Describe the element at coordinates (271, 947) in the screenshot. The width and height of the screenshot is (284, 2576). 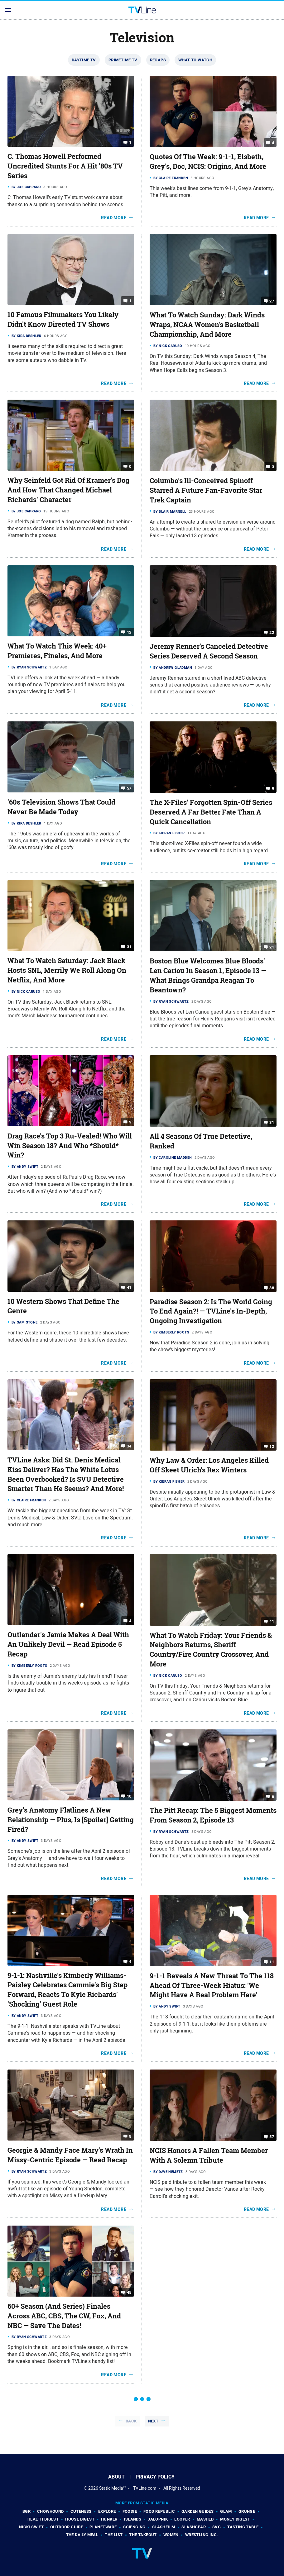
I see `21` at that location.